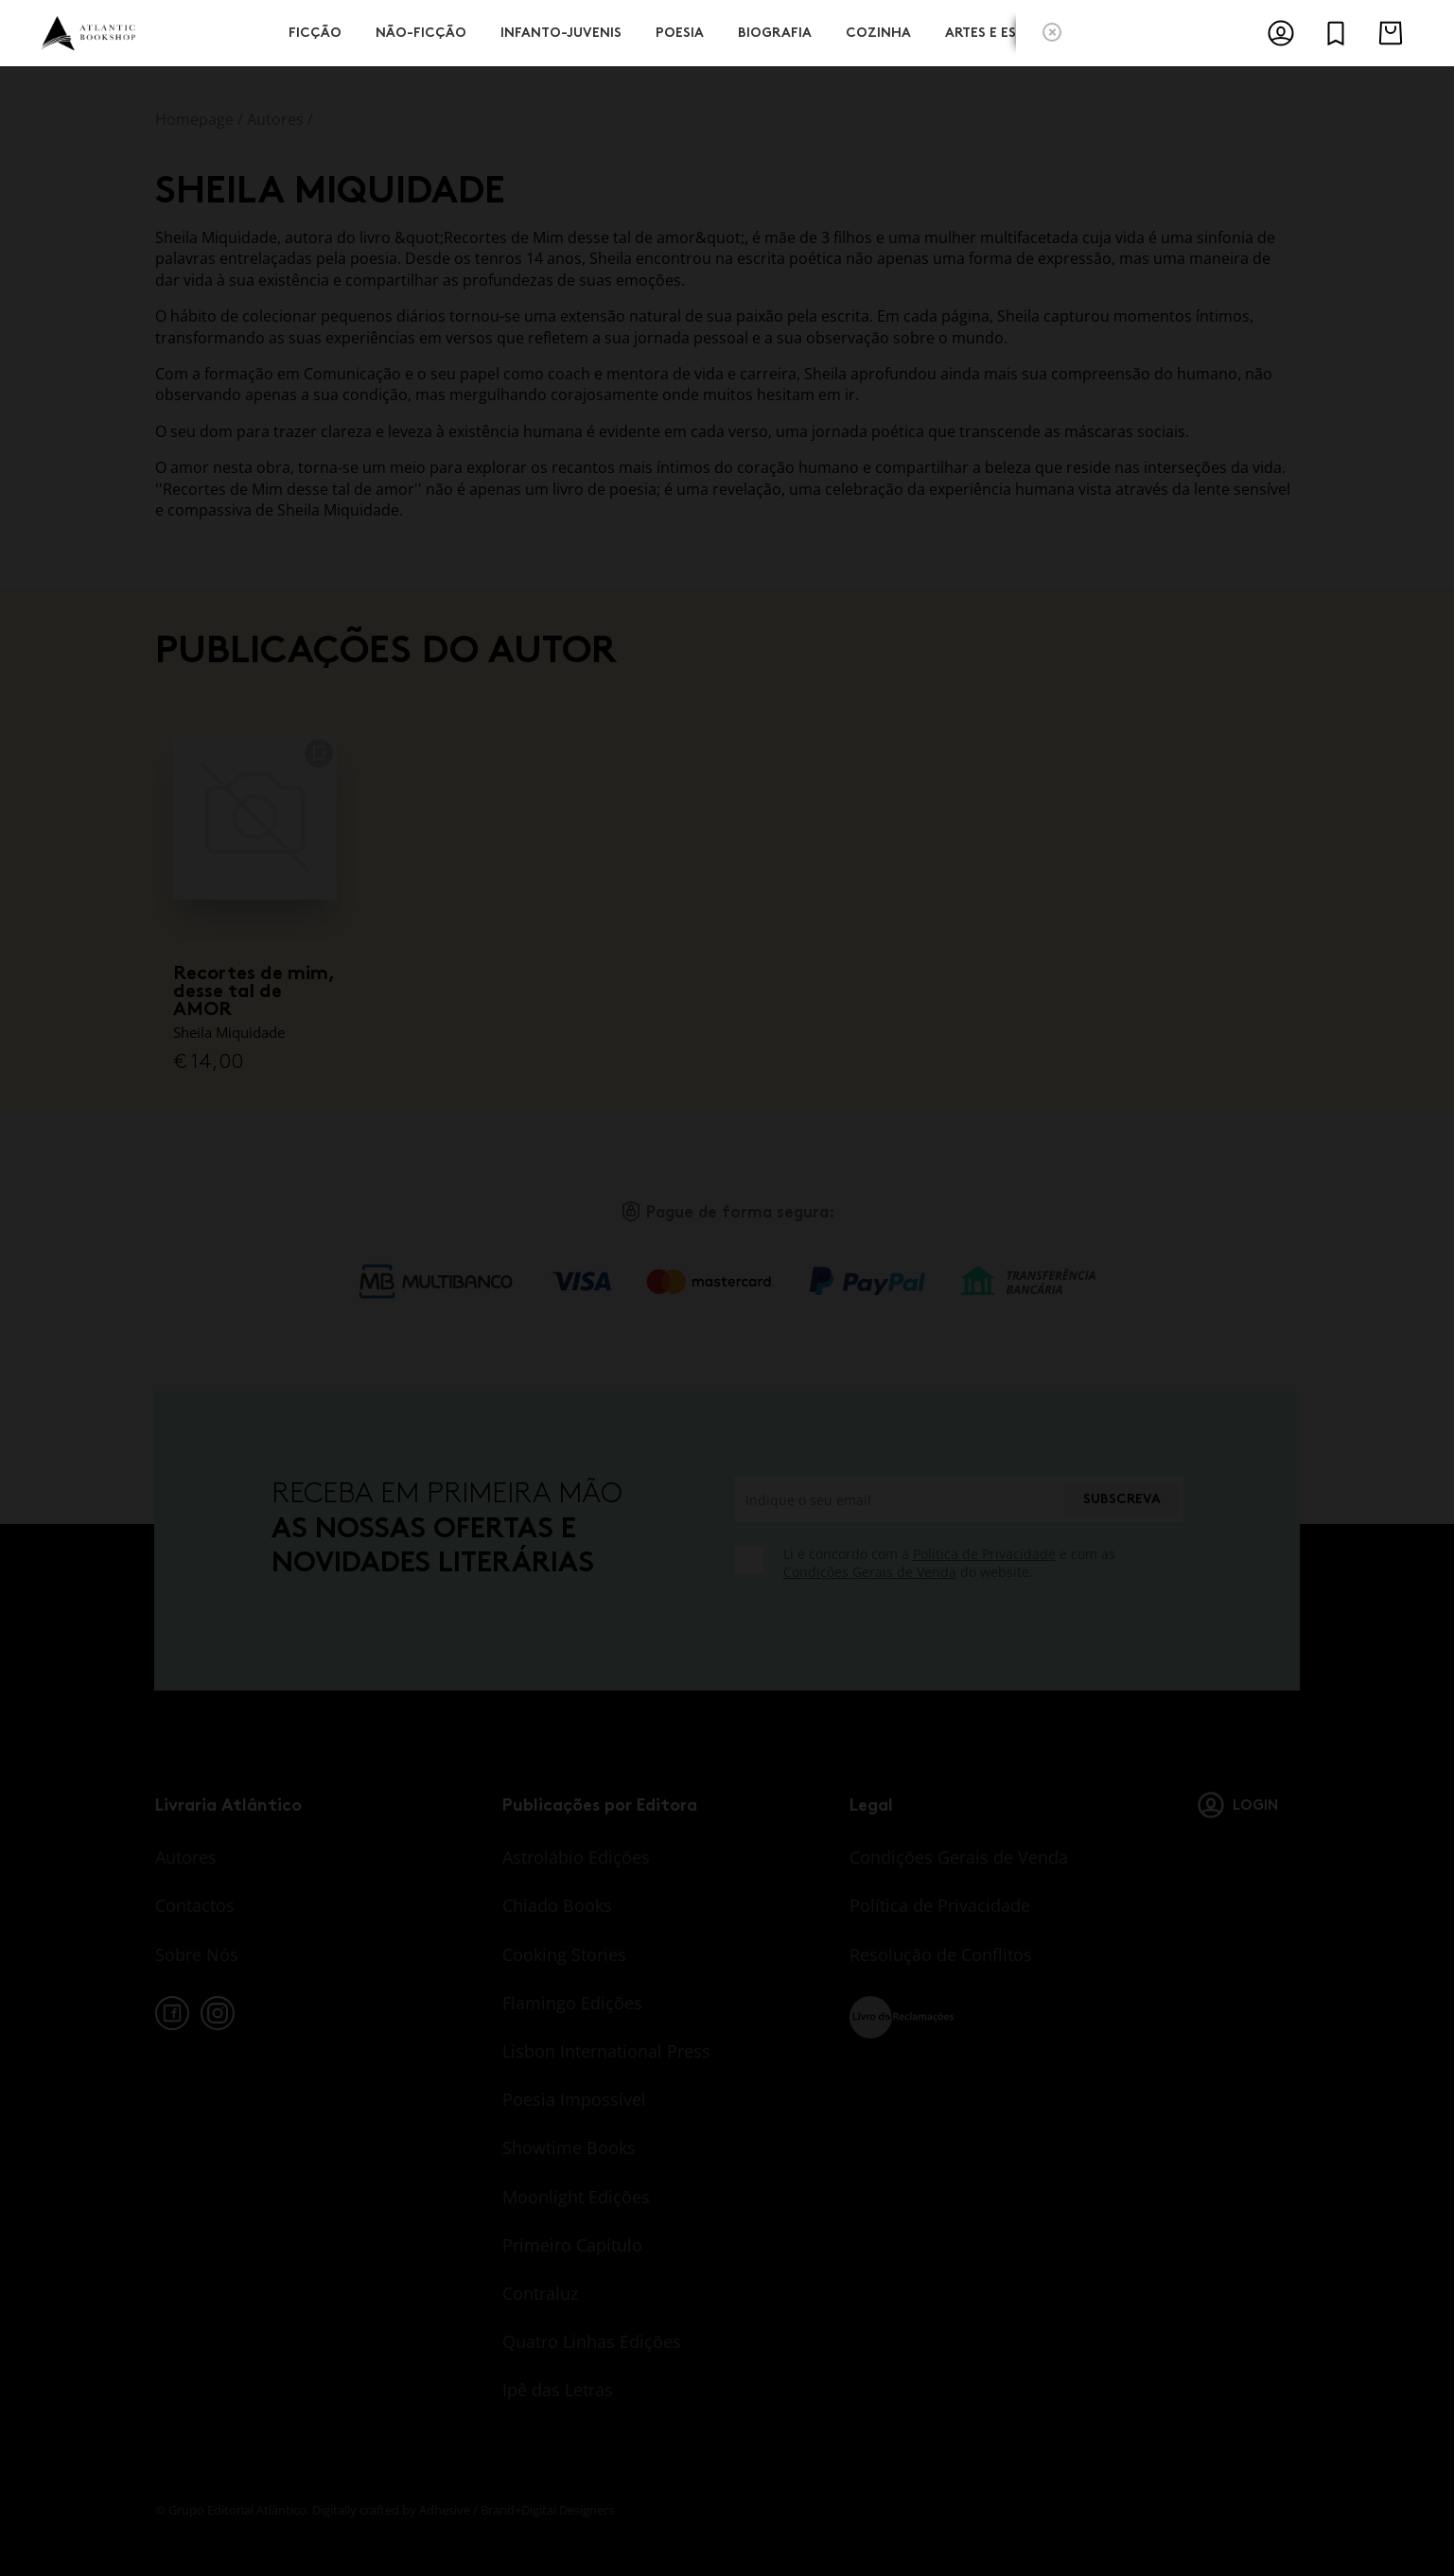 The height and width of the screenshot is (2576, 1454). What do you see at coordinates (941, 1954) in the screenshot?
I see `Resolução de Conflitos` at bounding box center [941, 1954].